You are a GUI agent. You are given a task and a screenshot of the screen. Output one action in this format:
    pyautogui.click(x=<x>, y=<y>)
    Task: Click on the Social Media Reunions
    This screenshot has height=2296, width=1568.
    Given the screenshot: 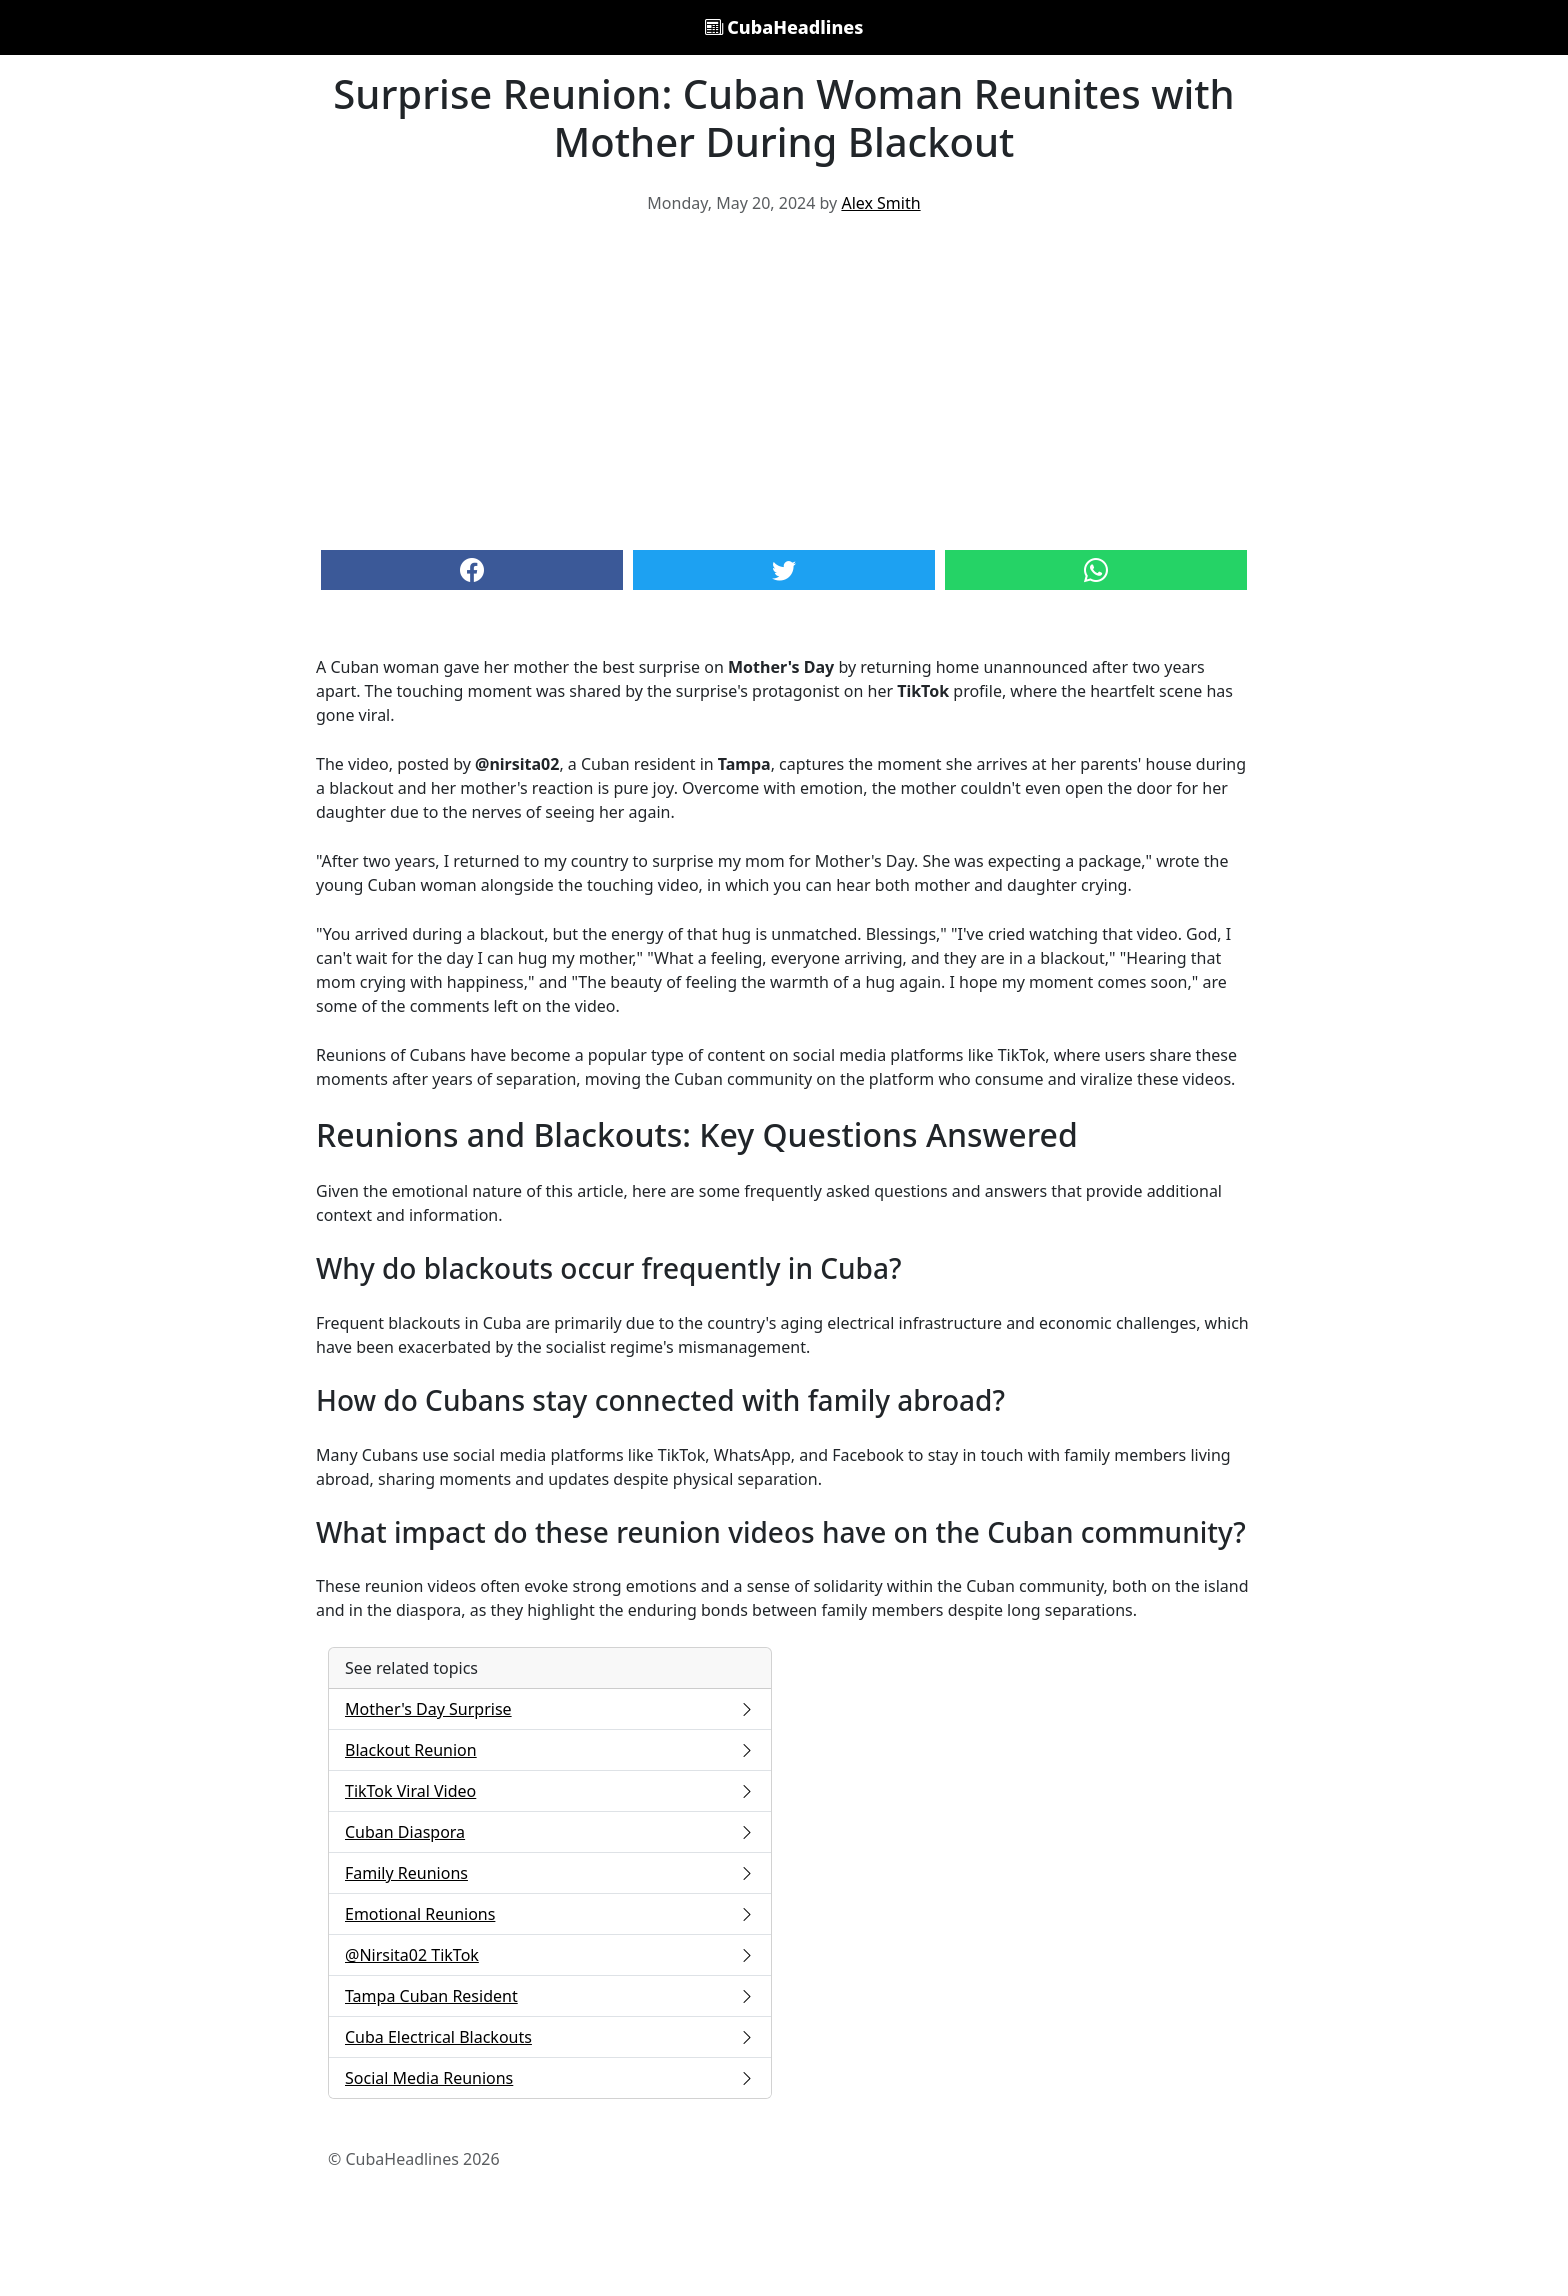 What is the action you would take?
    pyautogui.click(x=550, y=2078)
    